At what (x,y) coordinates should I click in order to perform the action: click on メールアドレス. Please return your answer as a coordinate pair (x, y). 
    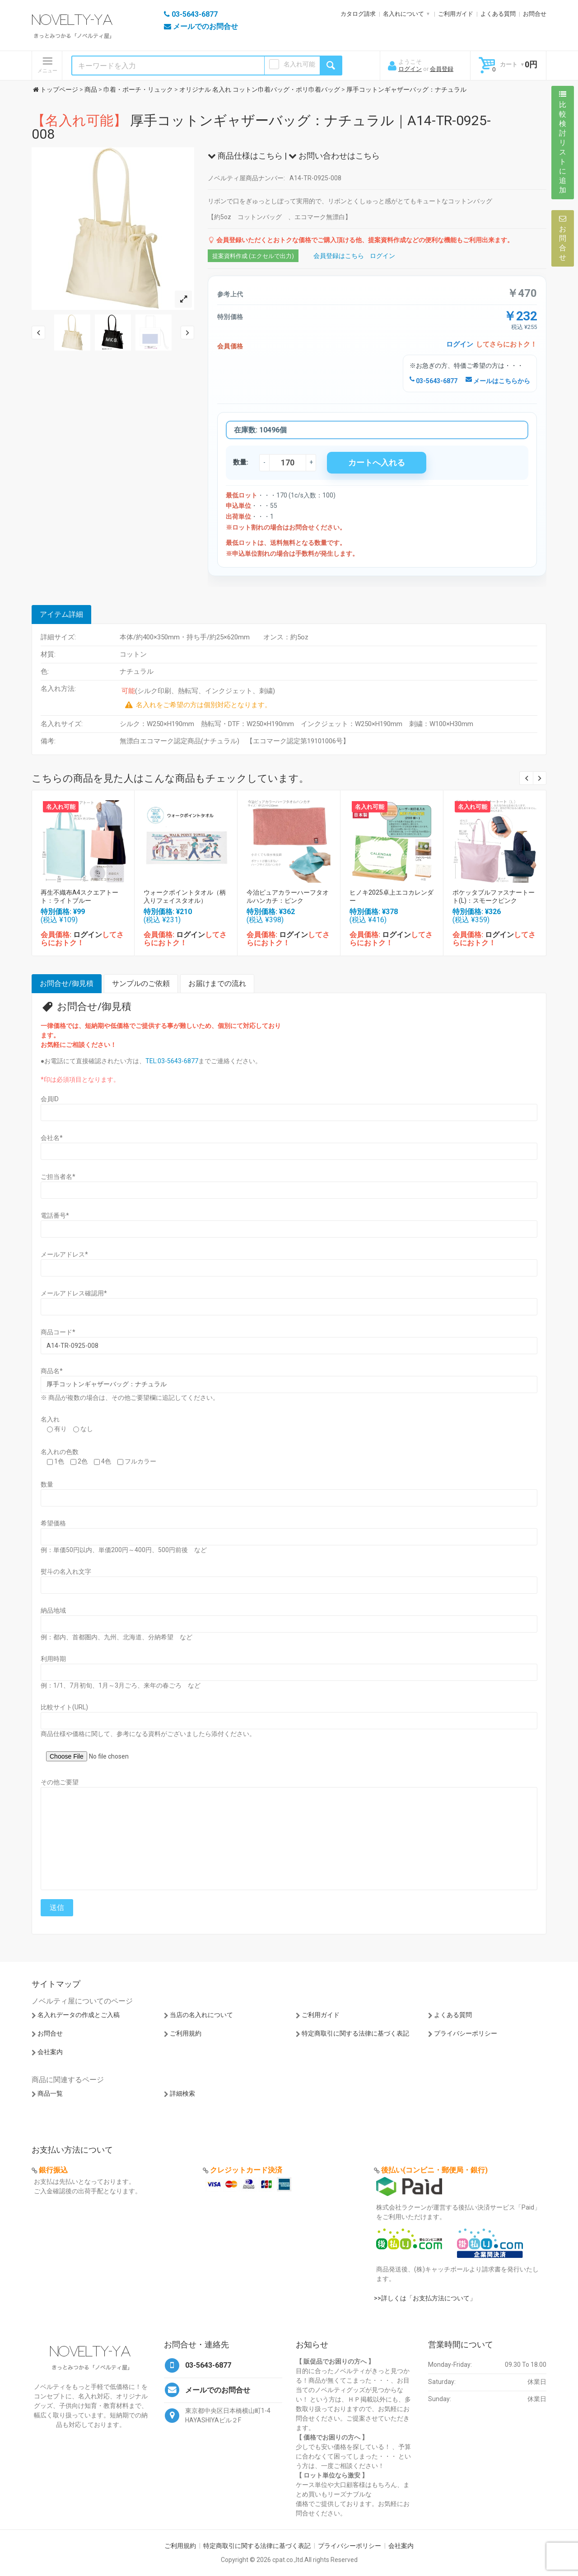
    Looking at the image, I should click on (64, 1254).